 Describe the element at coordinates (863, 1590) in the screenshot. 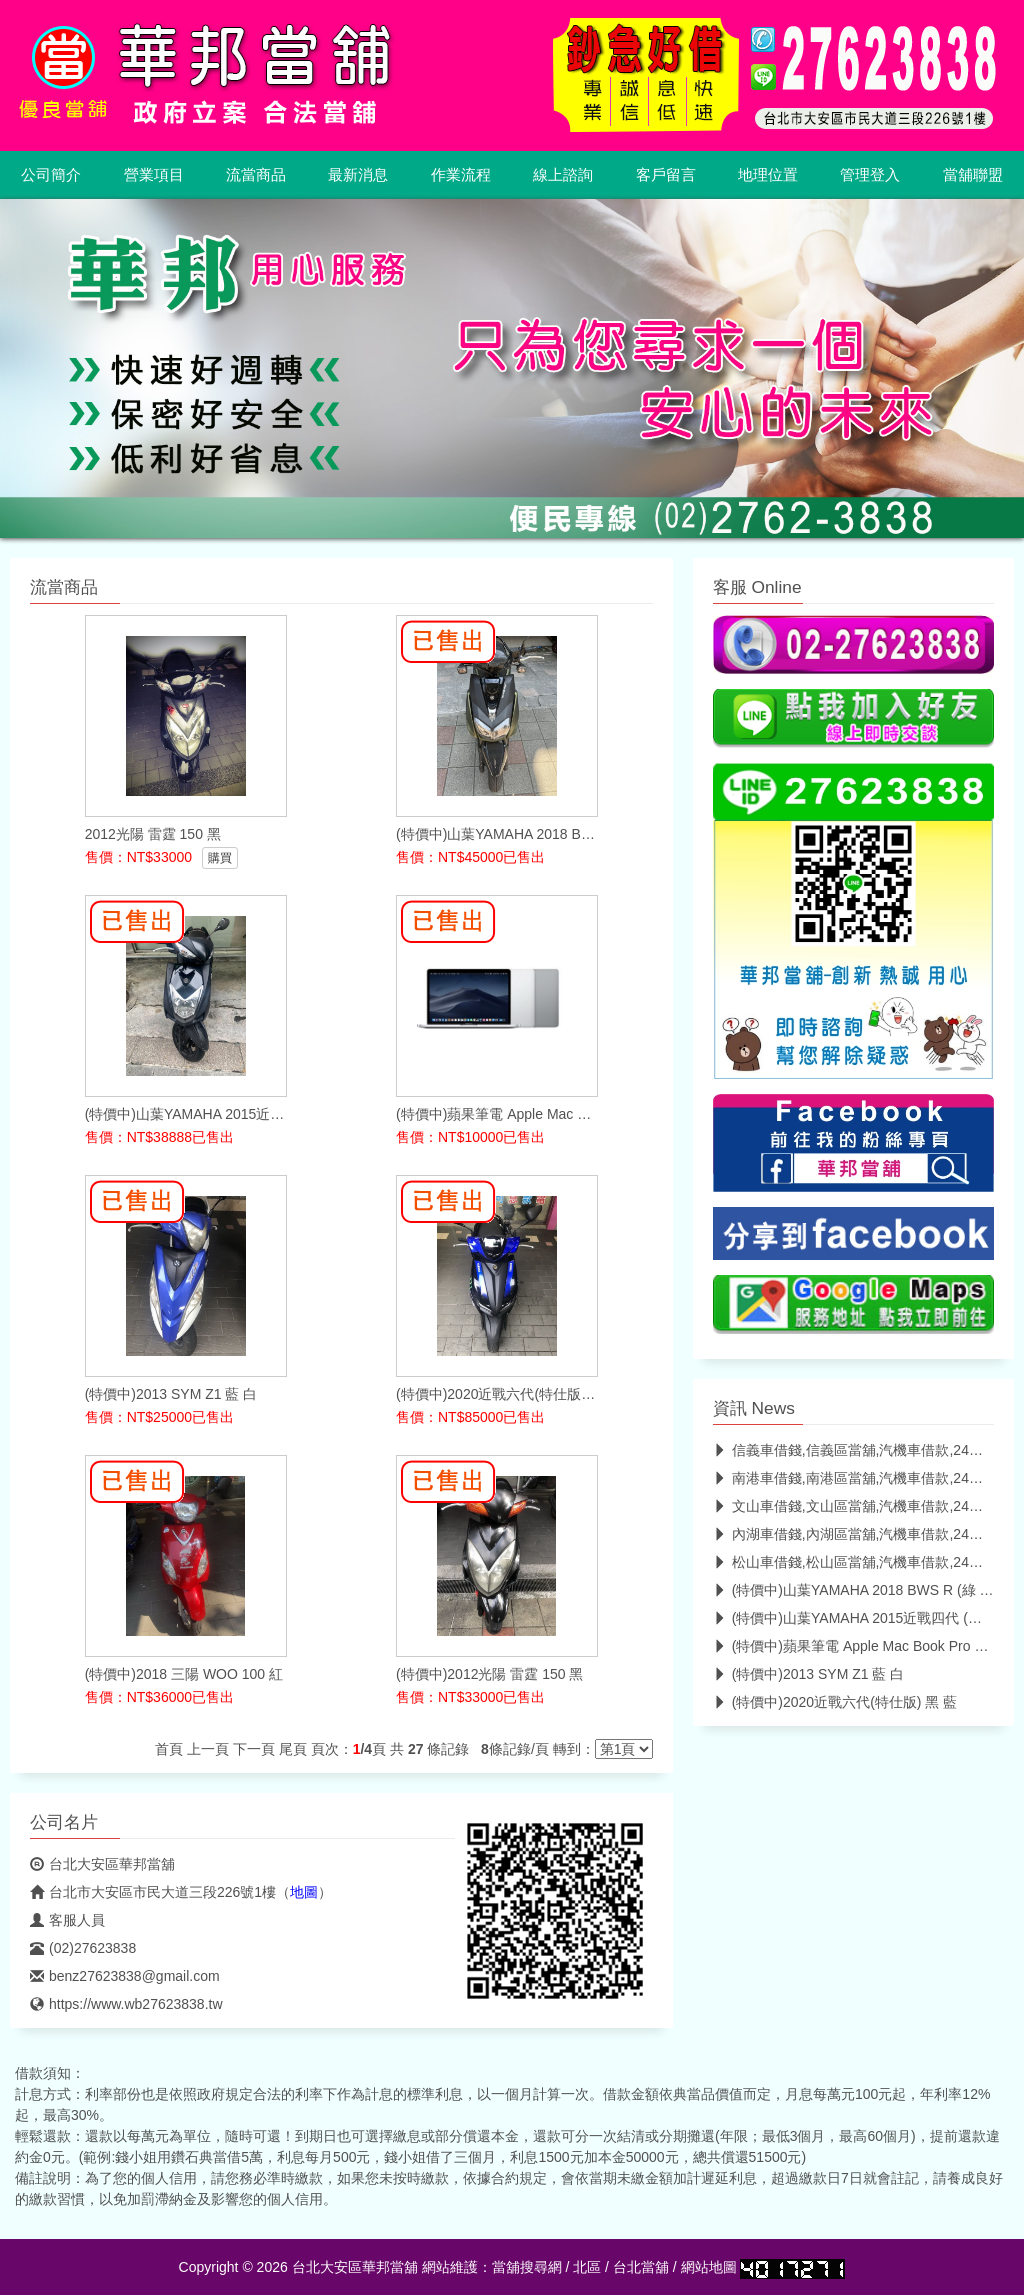

I see `(特價中)山葉YAMAHA 2018 BWS R (綠 深棕)` at that location.